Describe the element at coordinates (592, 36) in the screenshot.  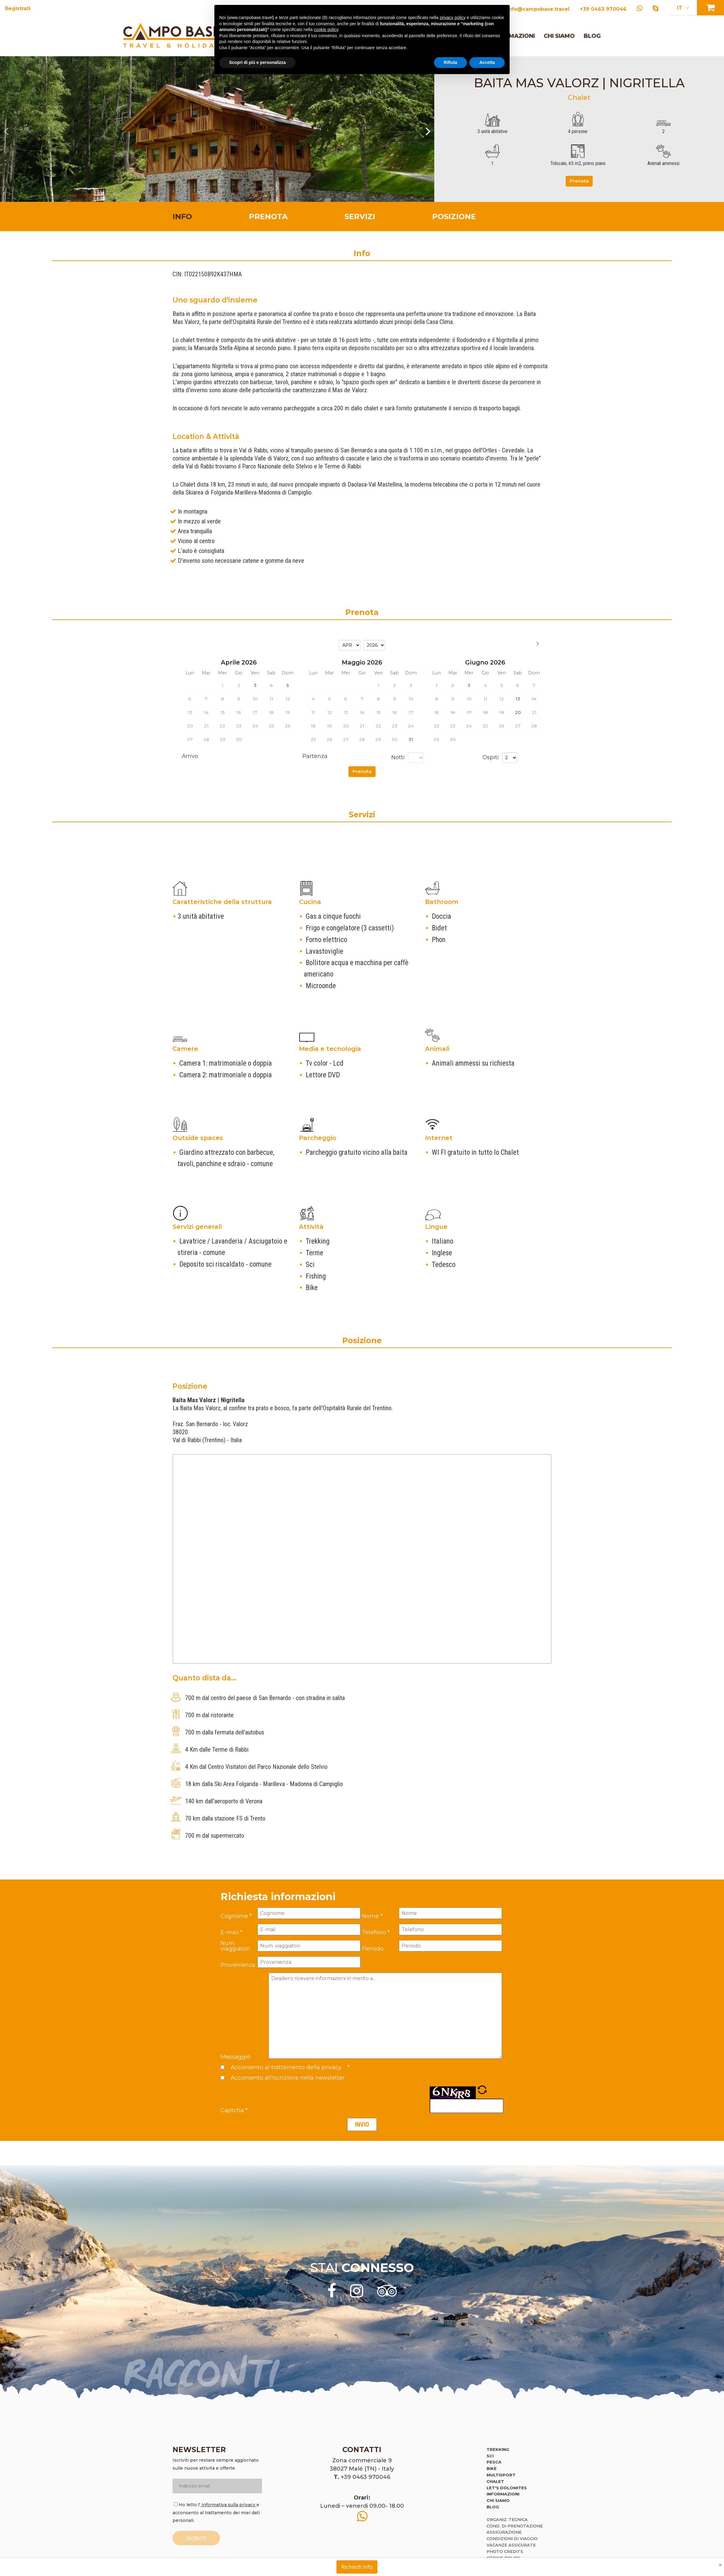
I see `Blog` at that location.